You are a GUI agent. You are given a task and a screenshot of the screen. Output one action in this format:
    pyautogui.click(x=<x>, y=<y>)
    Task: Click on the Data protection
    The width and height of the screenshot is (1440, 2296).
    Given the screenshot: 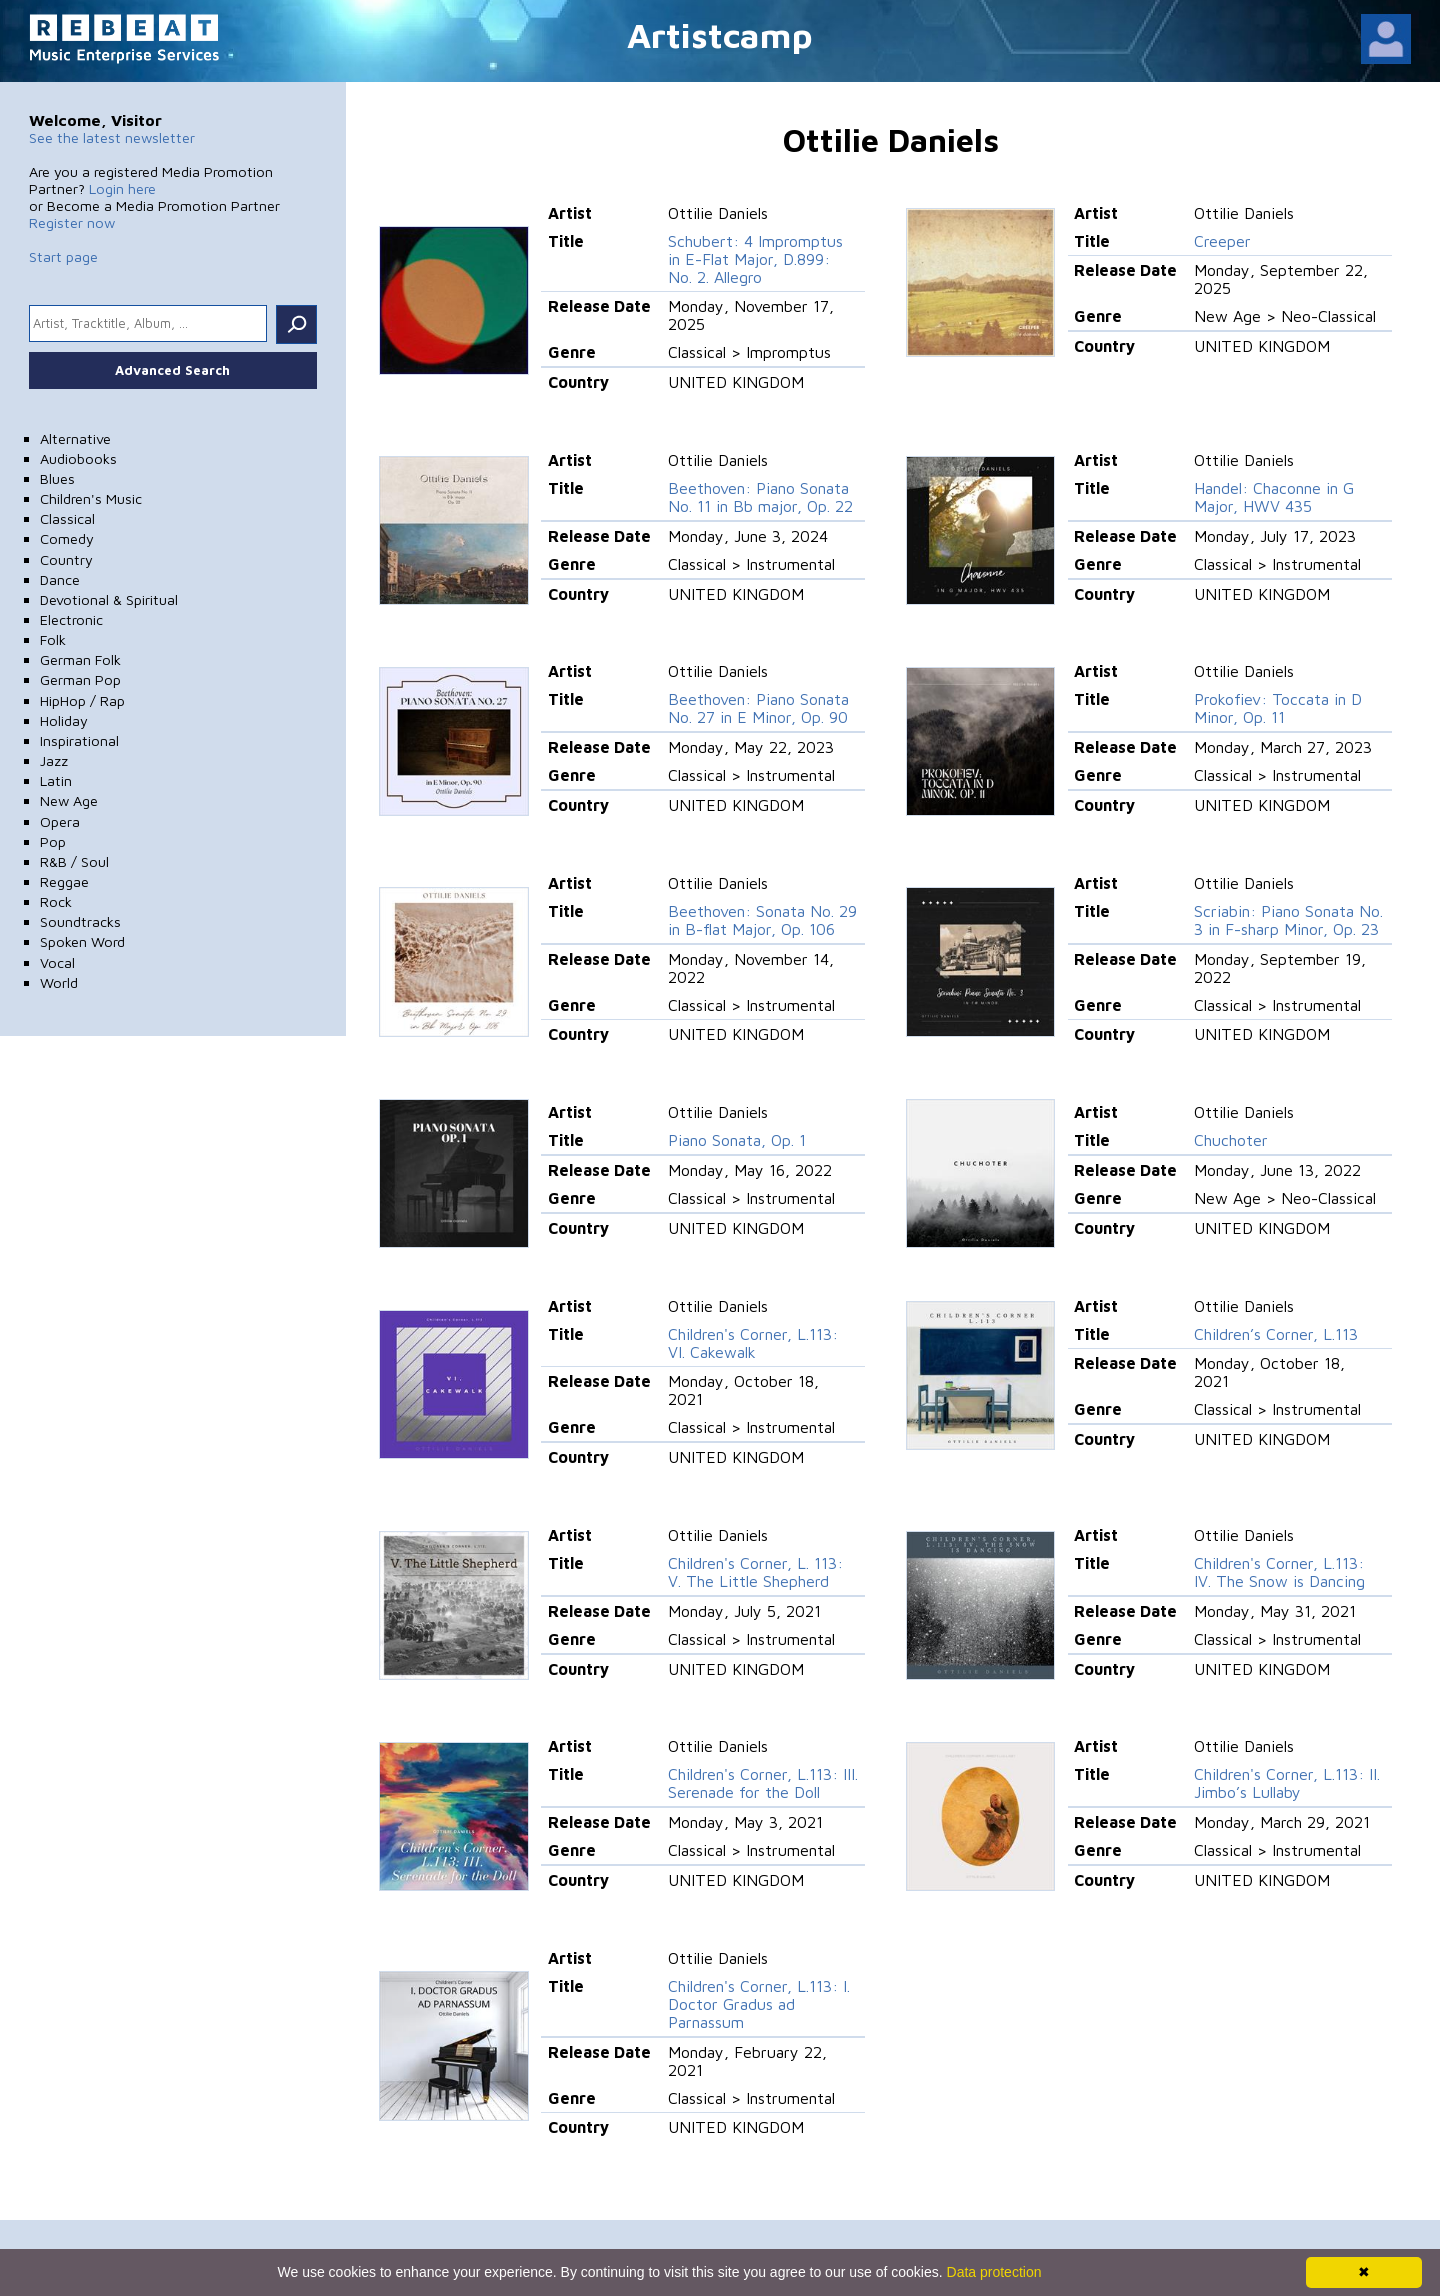 What is the action you would take?
    pyautogui.click(x=994, y=2272)
    